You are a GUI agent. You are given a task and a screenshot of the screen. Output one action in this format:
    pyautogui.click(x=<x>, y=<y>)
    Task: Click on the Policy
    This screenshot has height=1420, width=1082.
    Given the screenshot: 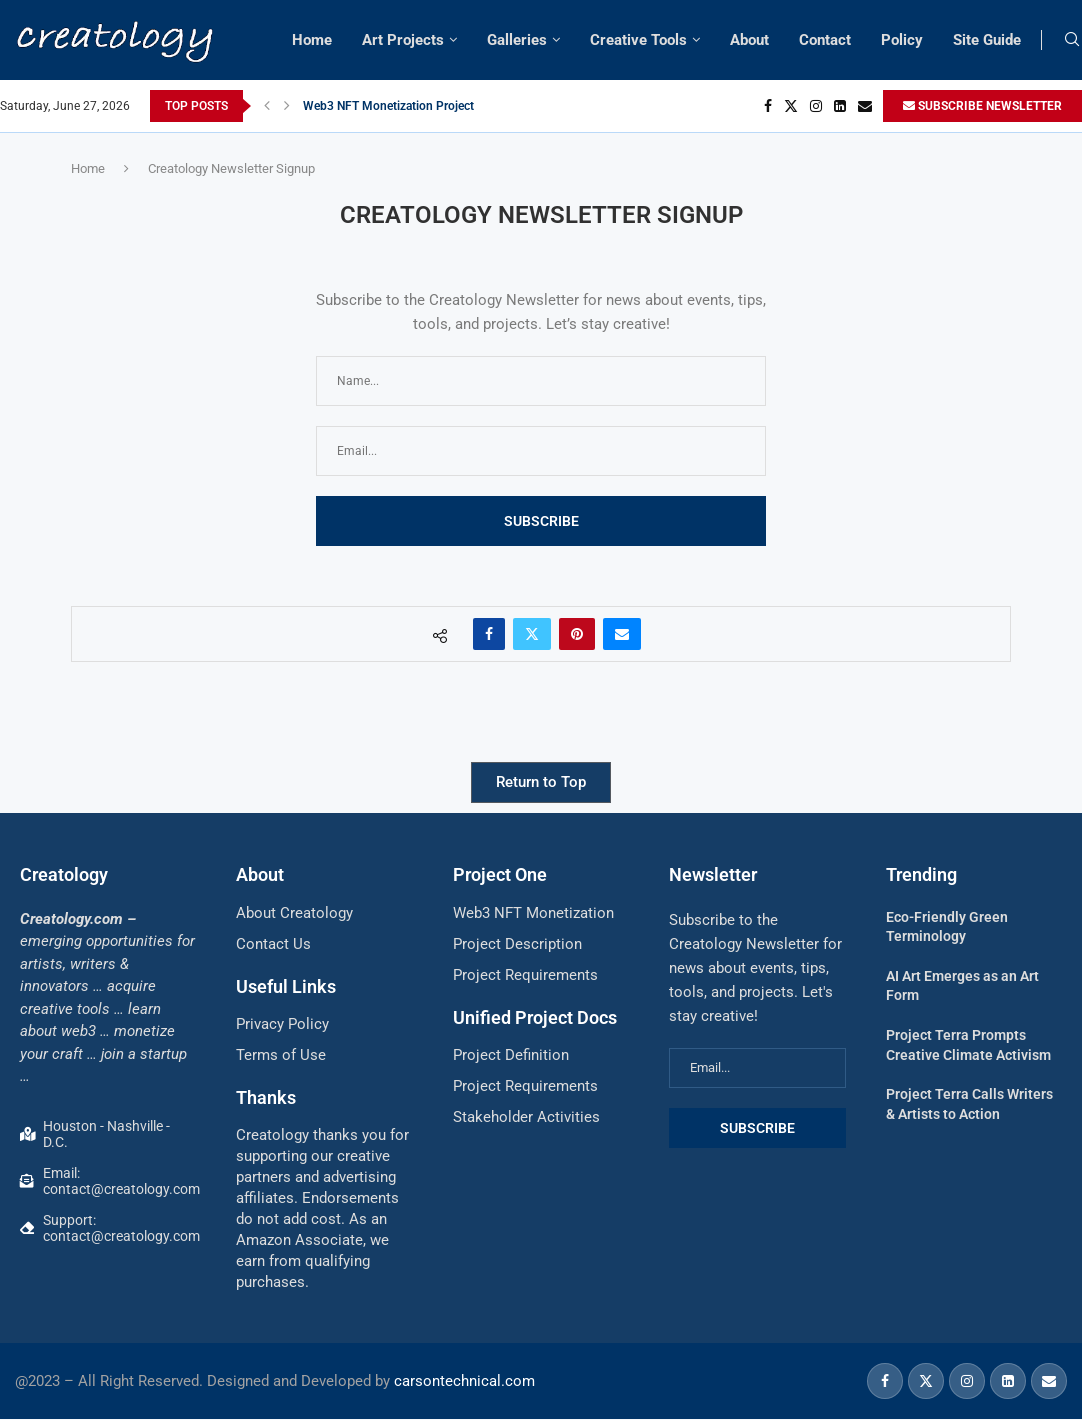 What is the action you would take?
    pyautogui.click(x=902, y=40)
    